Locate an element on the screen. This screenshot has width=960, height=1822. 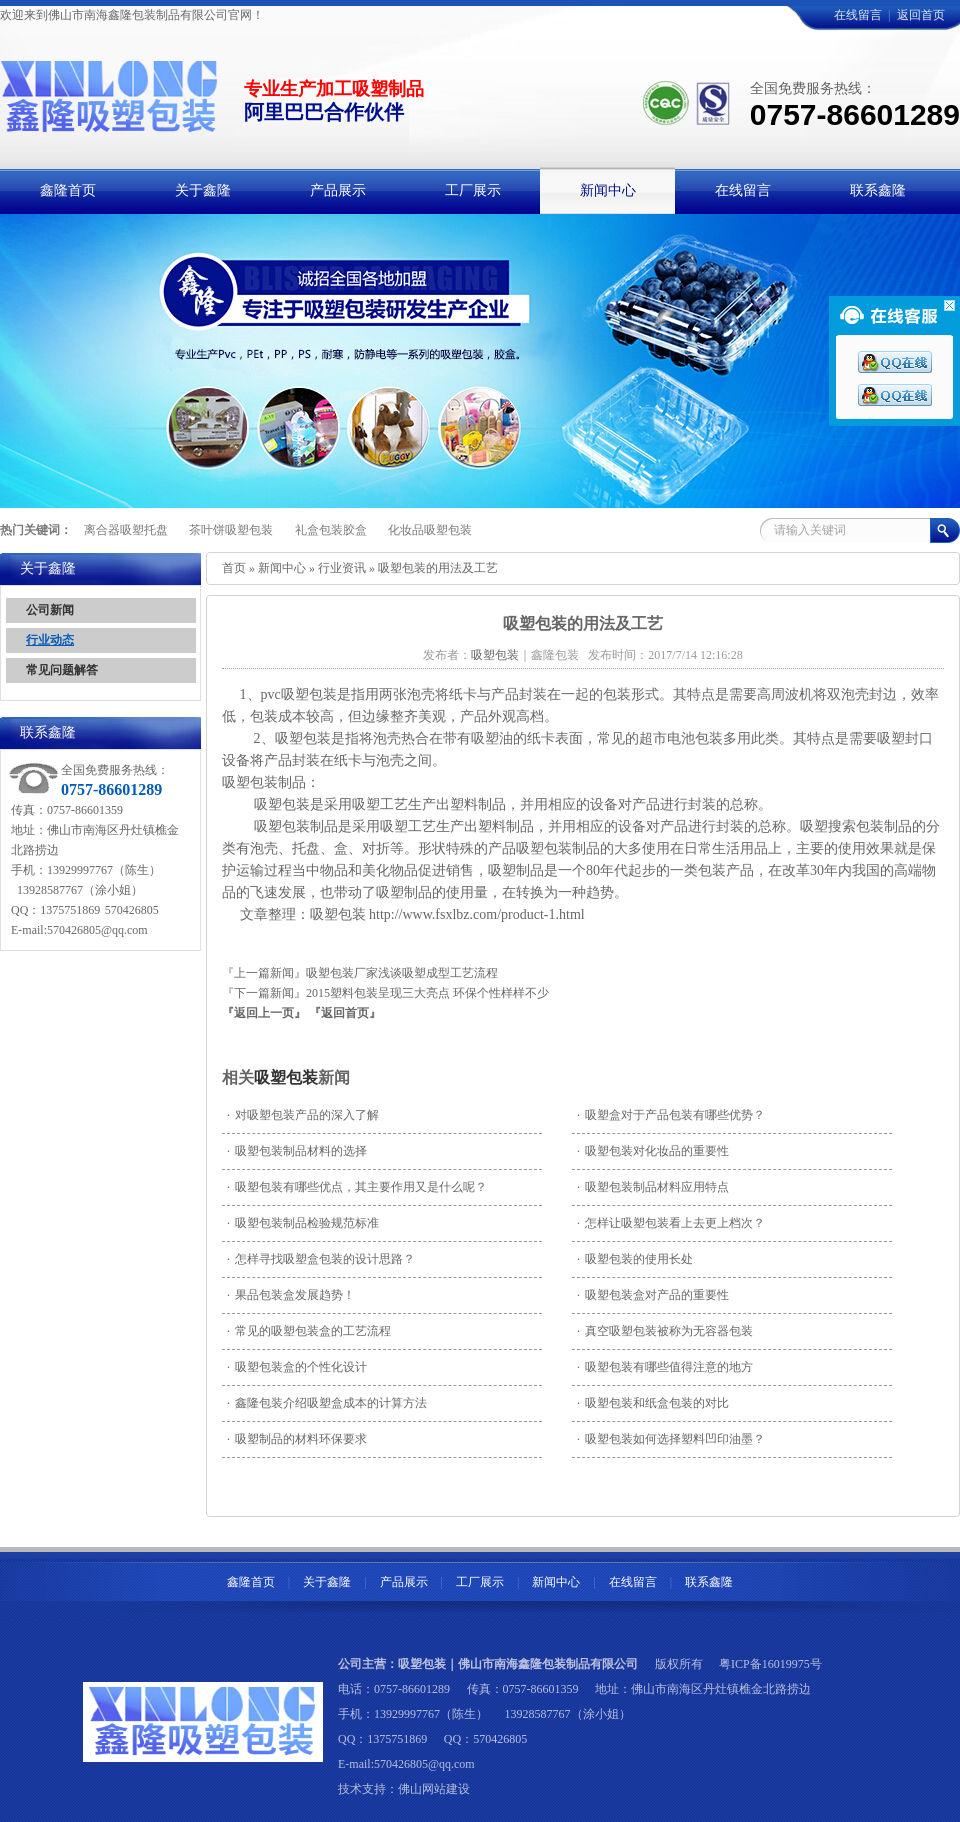
吸塑包装有哪些值得注意的地方 is located at coordinates (665, 1367).